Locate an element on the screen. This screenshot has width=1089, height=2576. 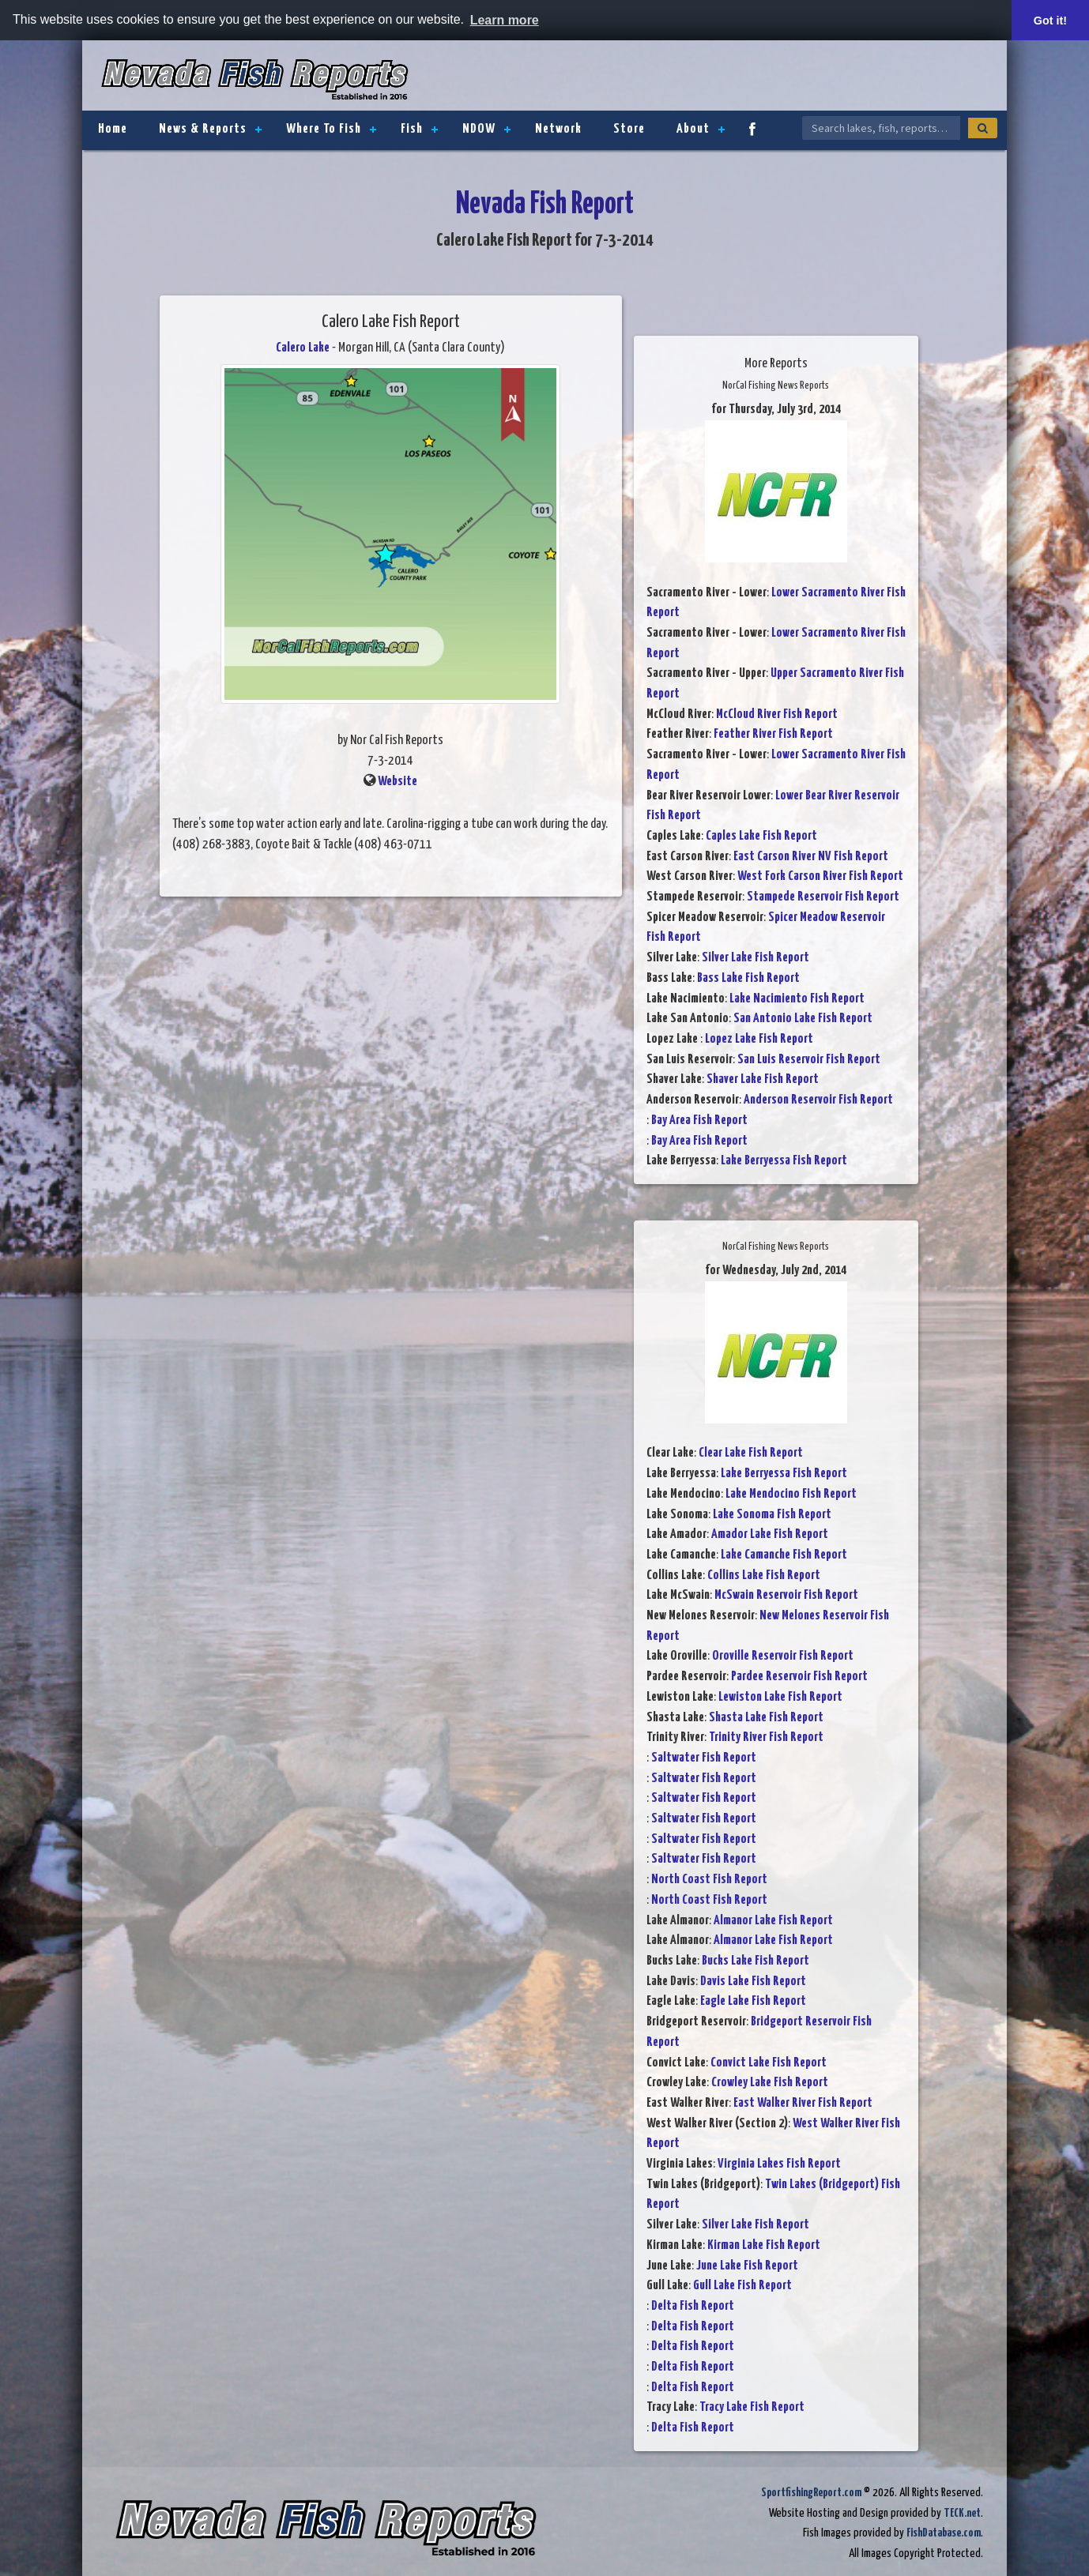
Shaver Lake Fish Report is located at coordinates (763, 1079).